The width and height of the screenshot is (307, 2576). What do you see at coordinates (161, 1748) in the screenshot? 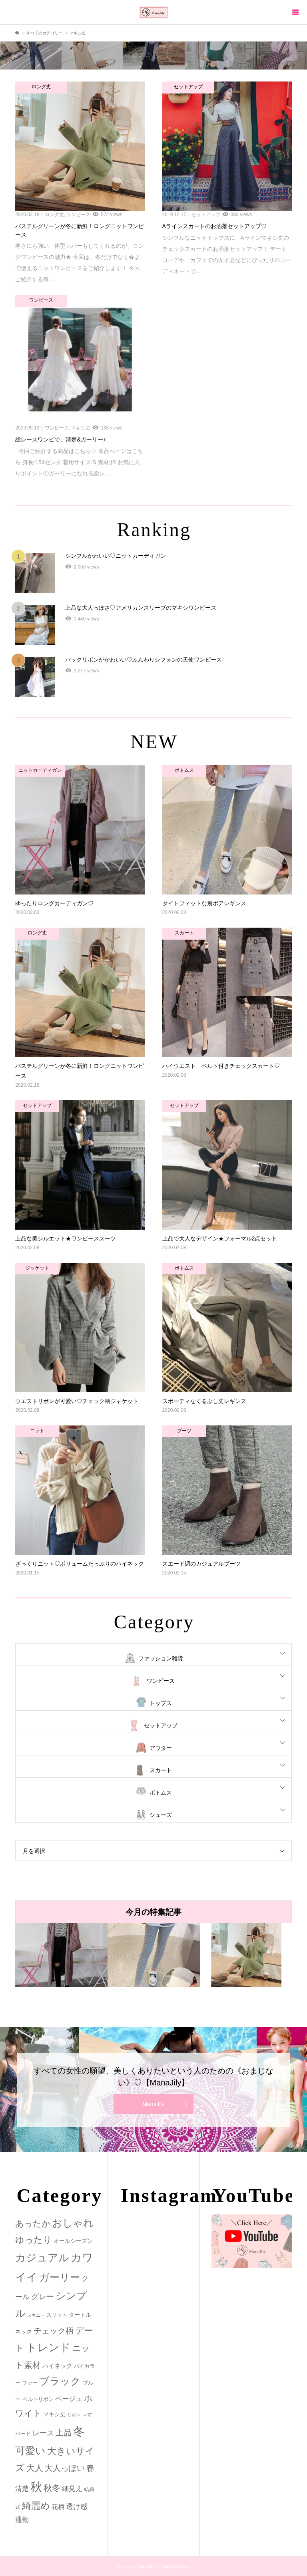
I see `アウター` at bounding box center [161, 1748].